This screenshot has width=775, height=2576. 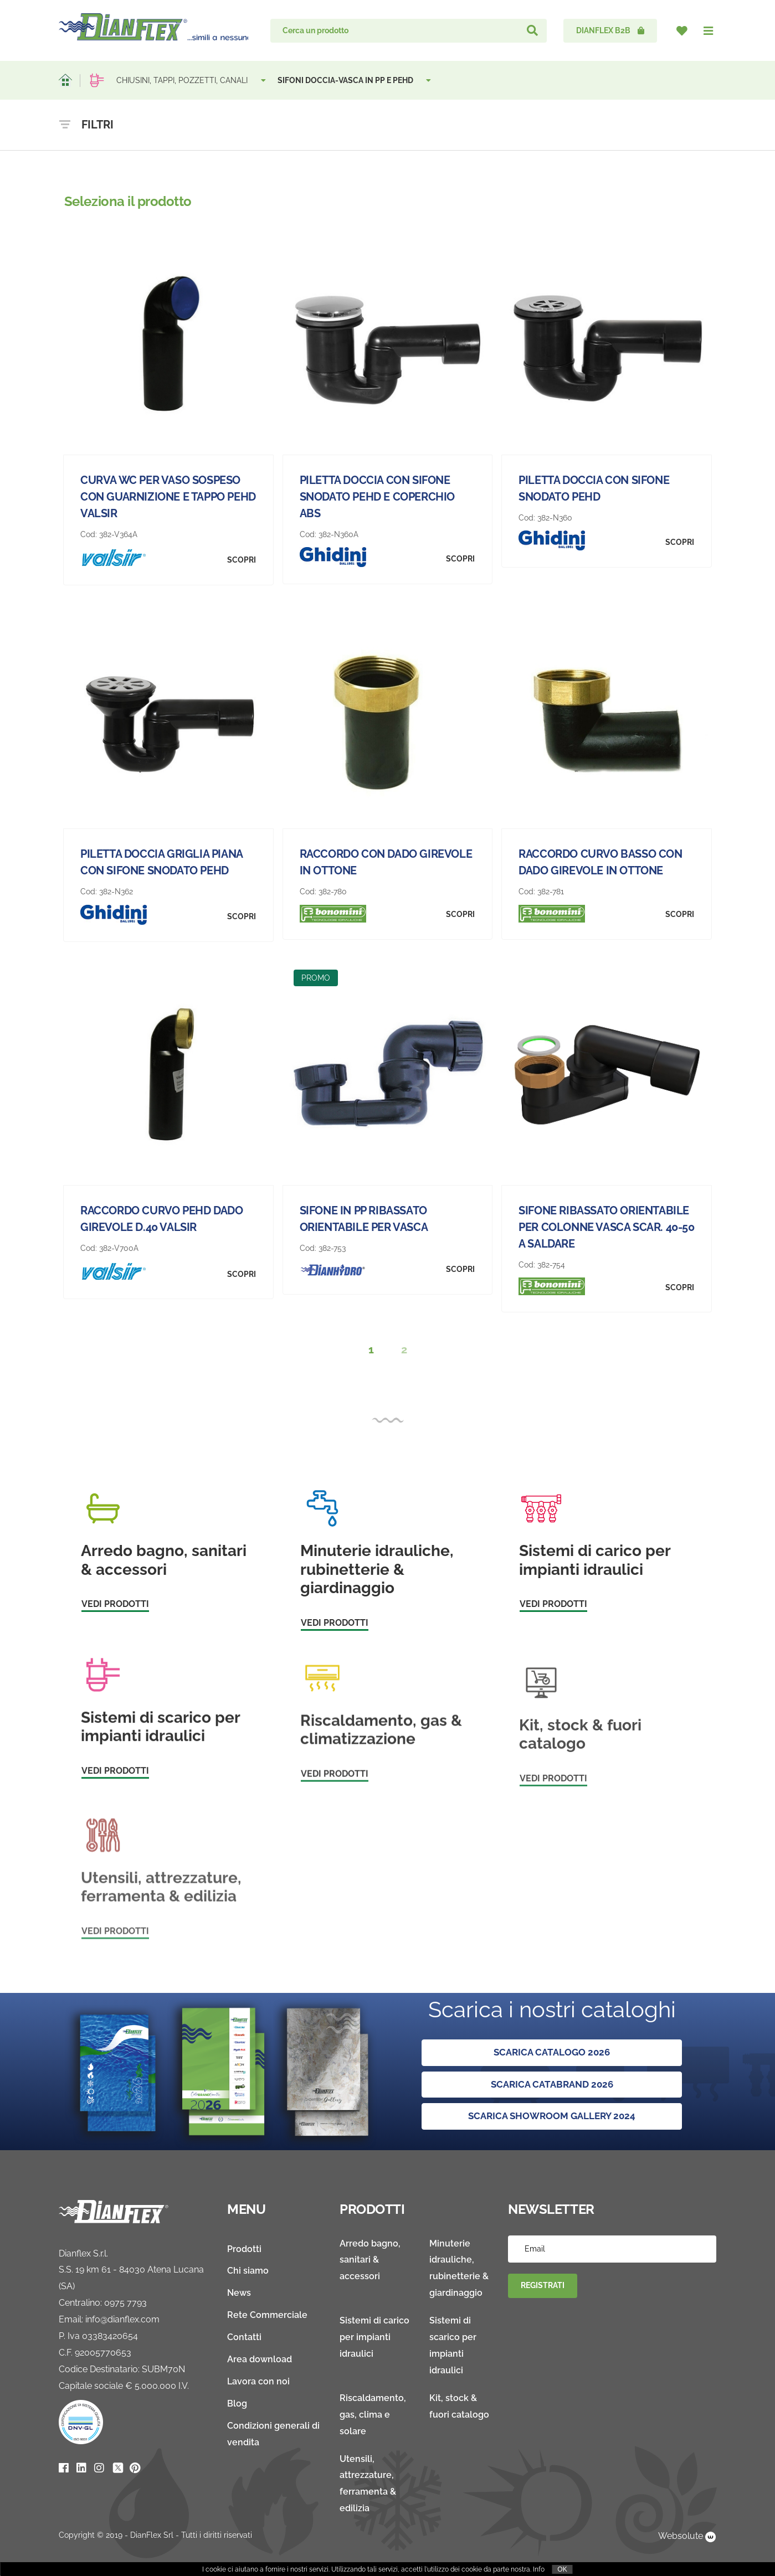 What do you see at coordinates (239, 2293) in the screenshot?
I see `News` at bounding box center [239, 2293].